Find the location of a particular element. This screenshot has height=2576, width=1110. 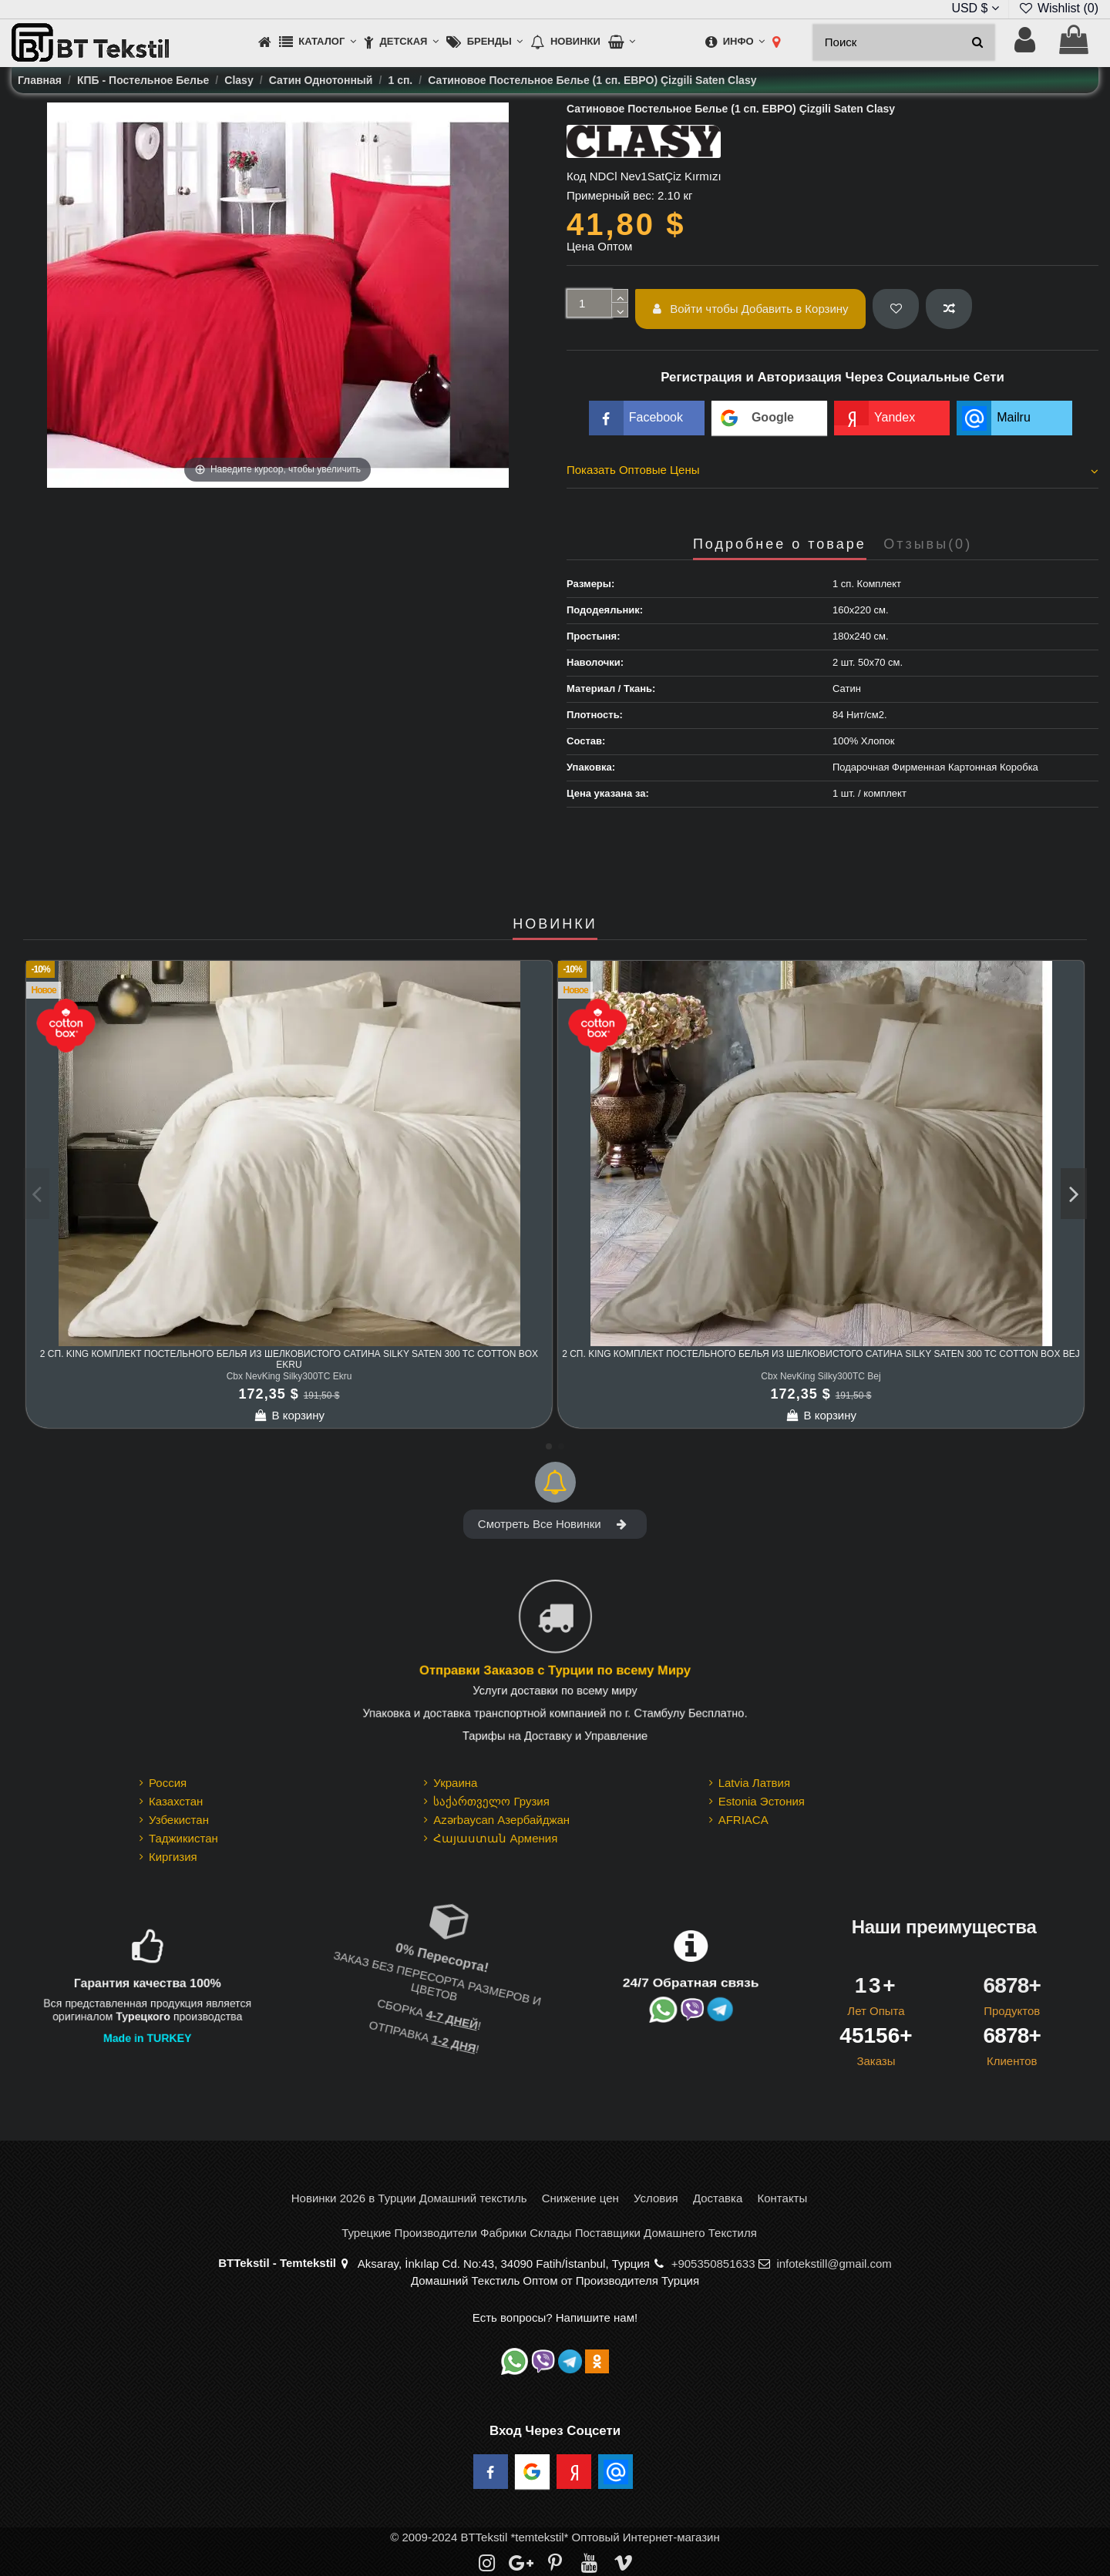

Таджикистан is located at coordinates (183, 1838).